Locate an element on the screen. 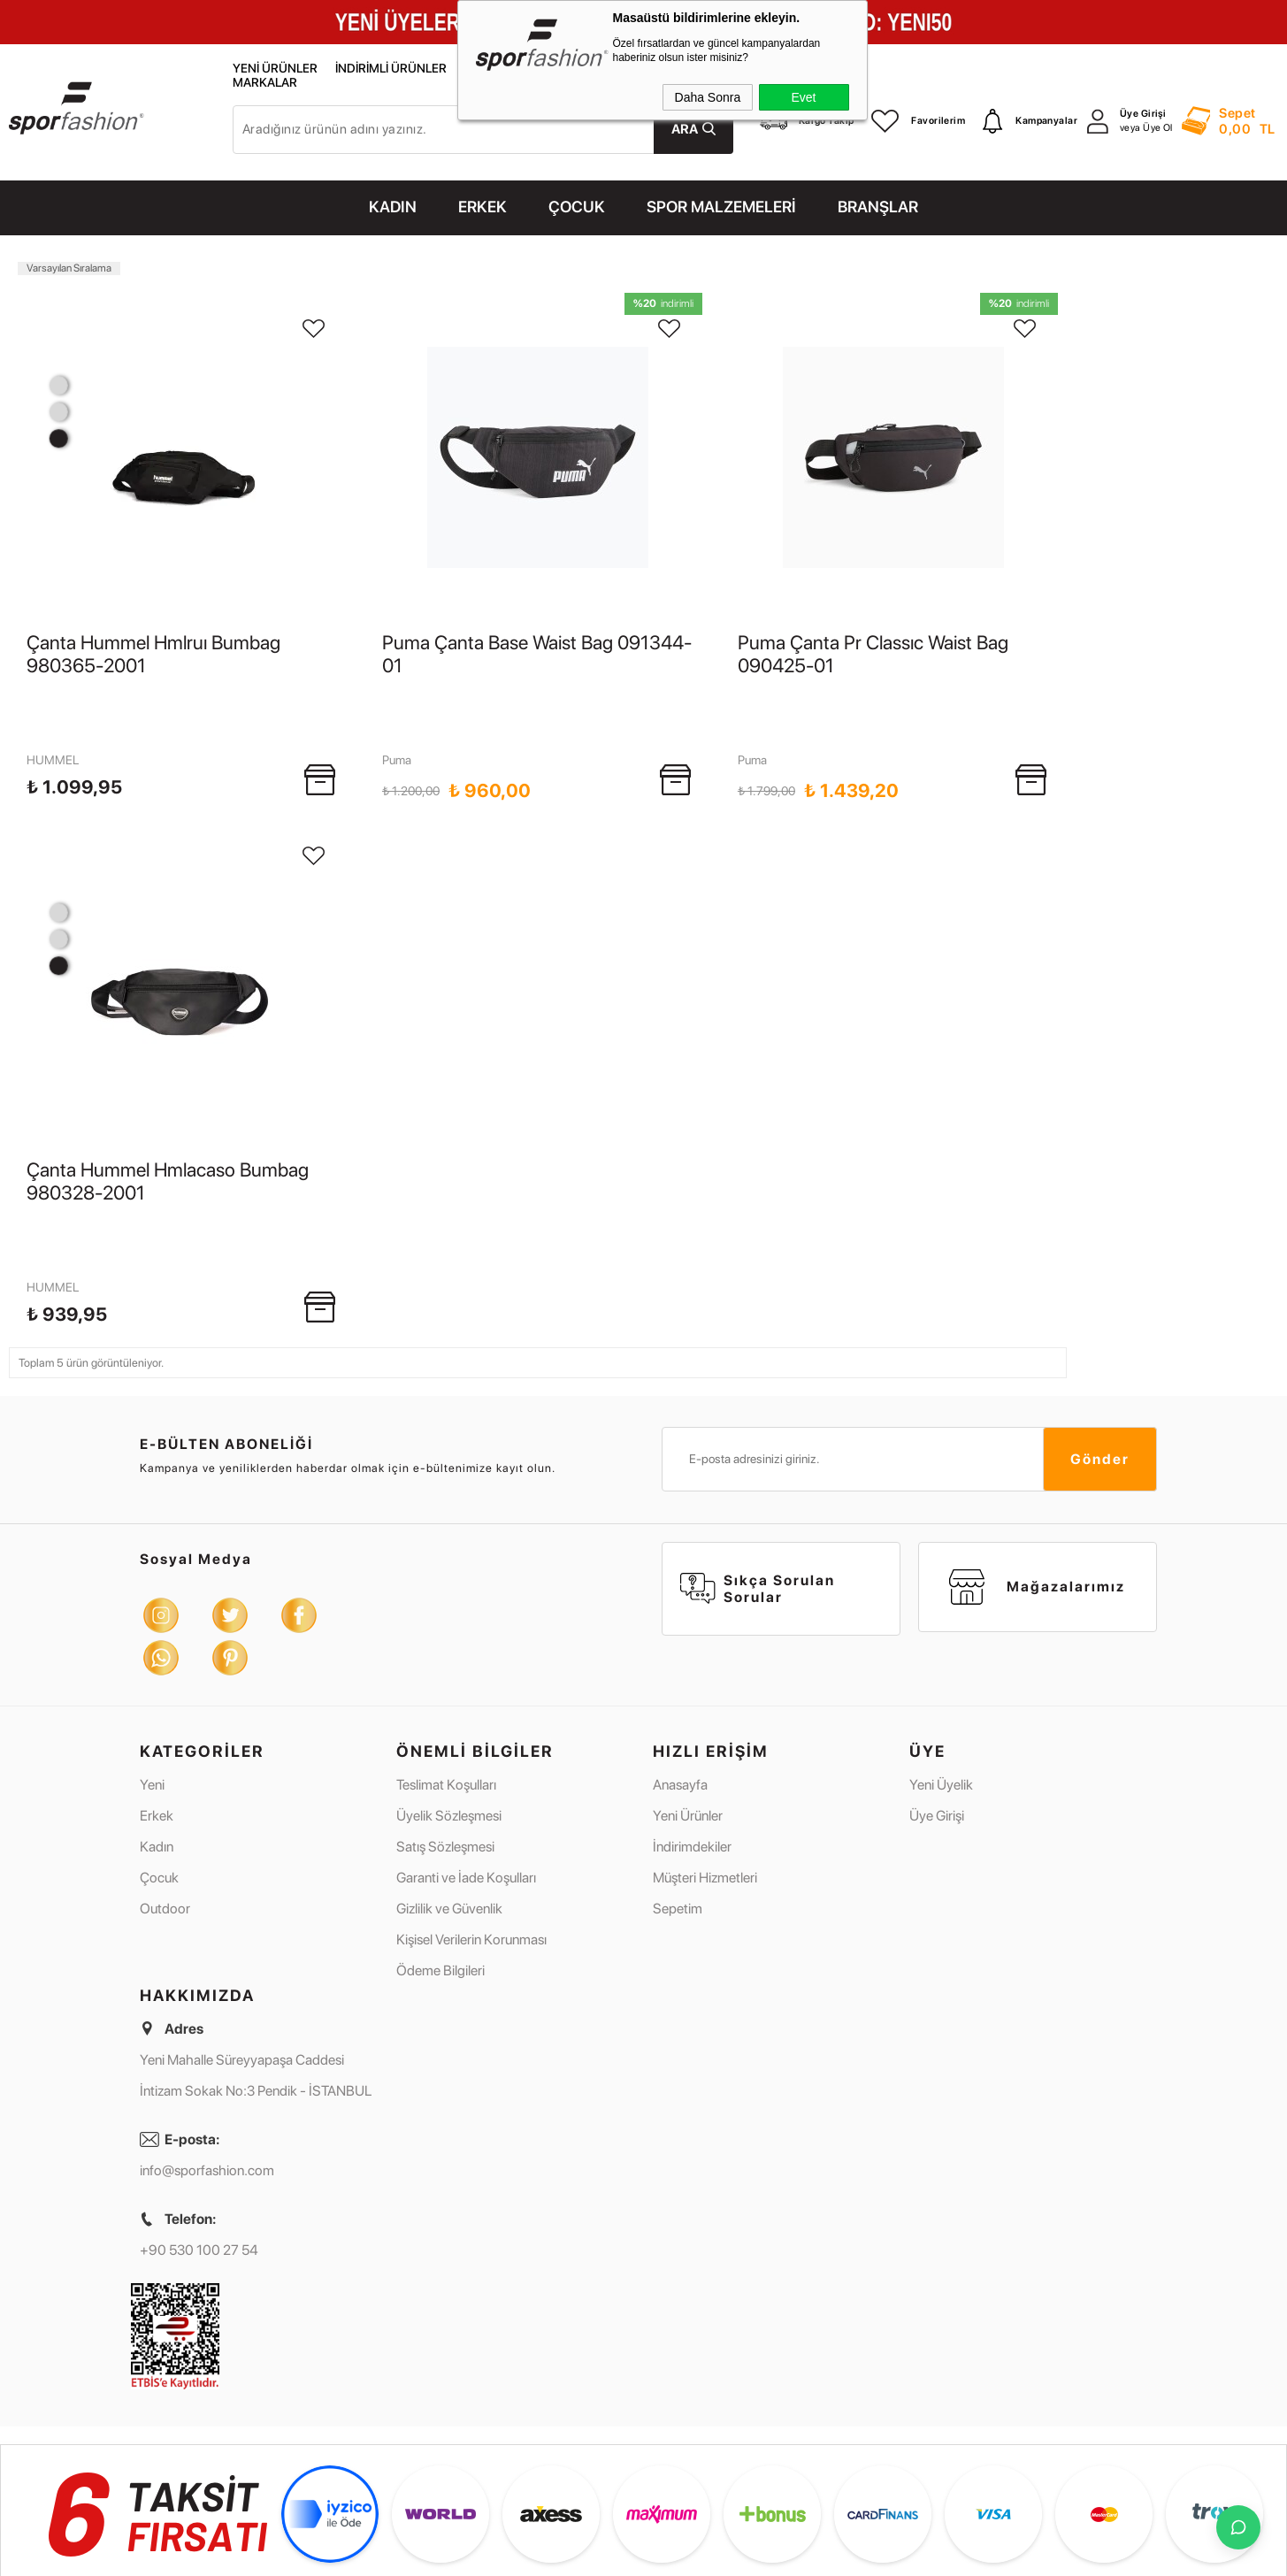  Puma Çanta Pr Classıc Waist Bag 090425-01 is located at coordinates (873, 654).